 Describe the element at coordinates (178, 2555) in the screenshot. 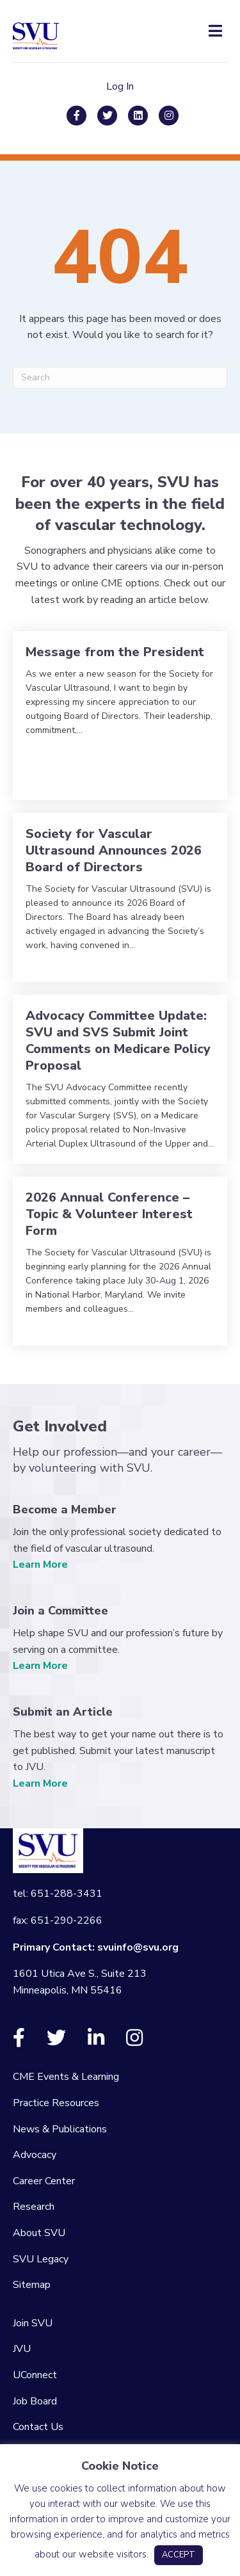

I see `ACCEPT [button]` at that location.